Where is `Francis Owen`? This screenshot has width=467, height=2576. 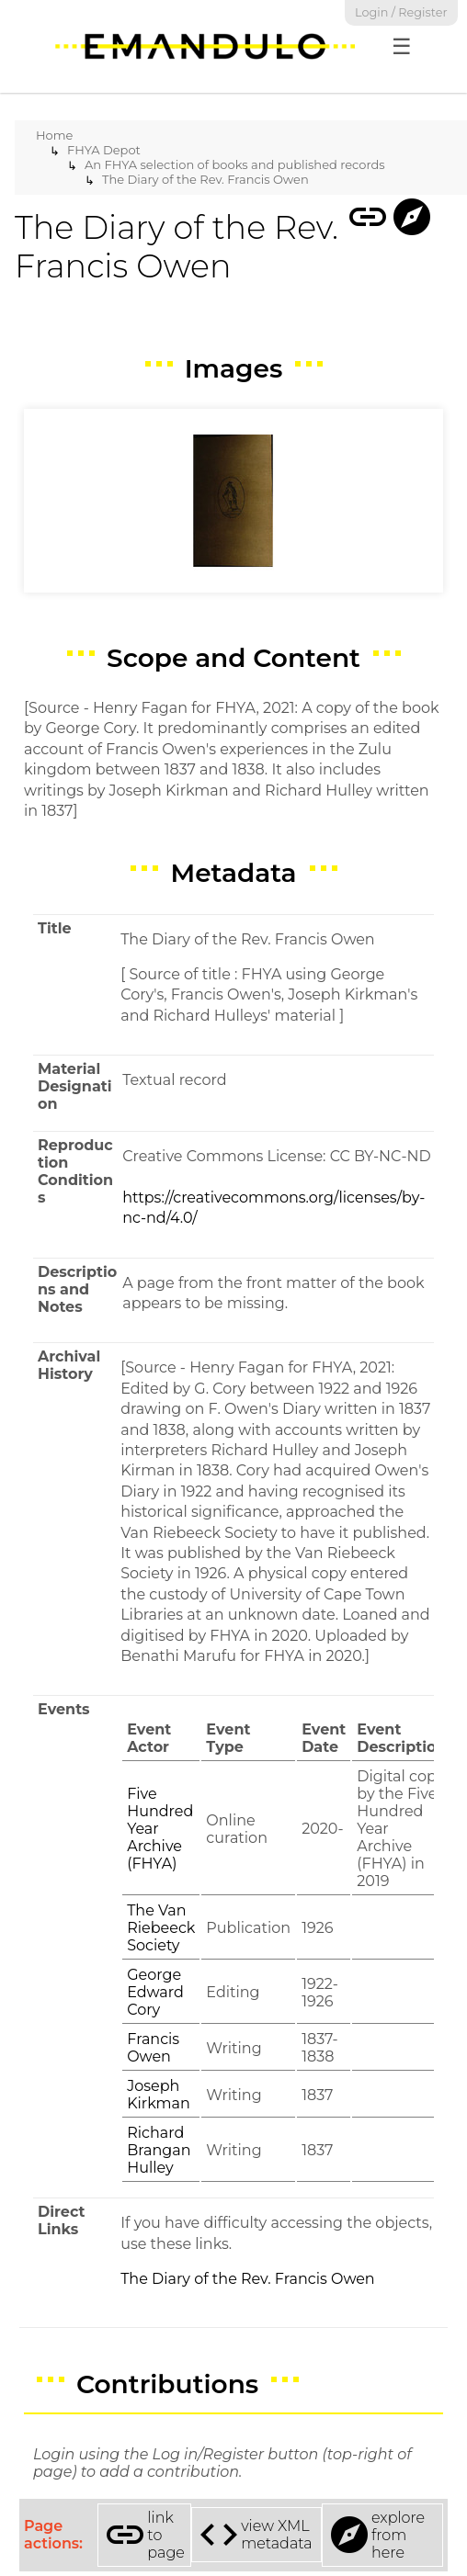 Francis Owen is located at coordinates (153, 2047).